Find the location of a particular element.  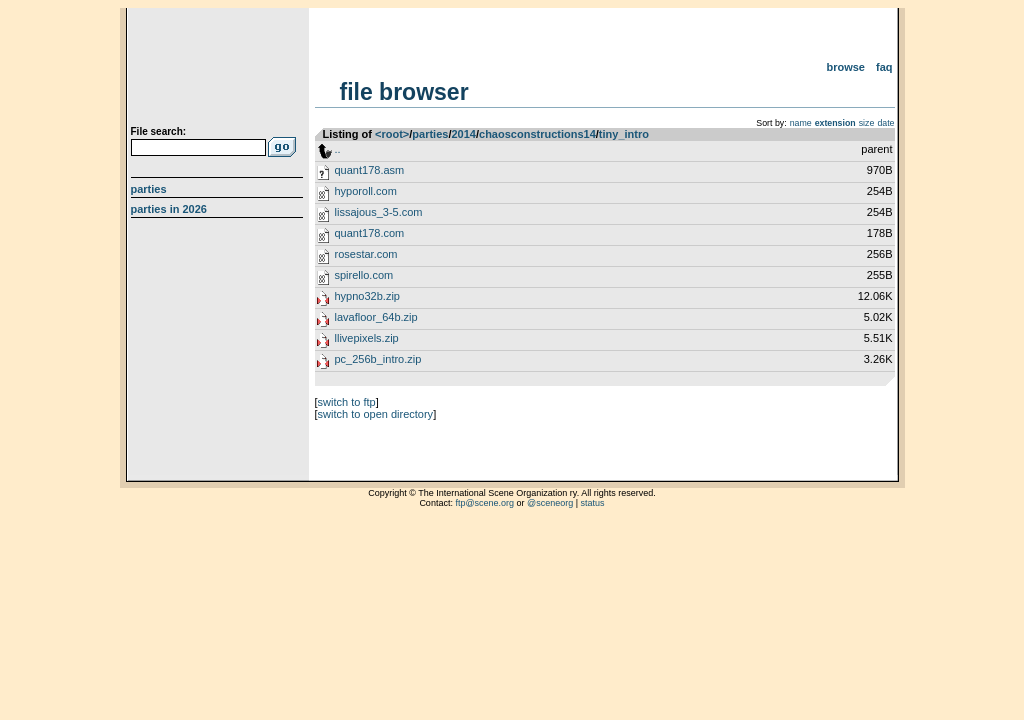

<root> is located at coordinates (392, 134).